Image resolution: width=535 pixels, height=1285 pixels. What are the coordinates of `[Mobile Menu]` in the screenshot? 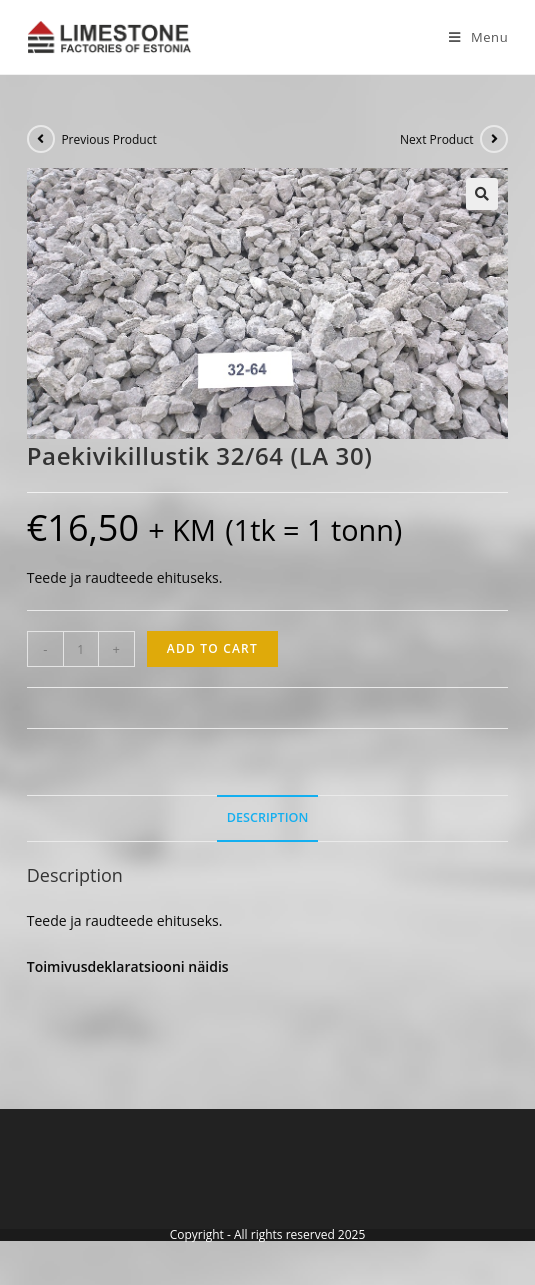 It's located at (471, 37).